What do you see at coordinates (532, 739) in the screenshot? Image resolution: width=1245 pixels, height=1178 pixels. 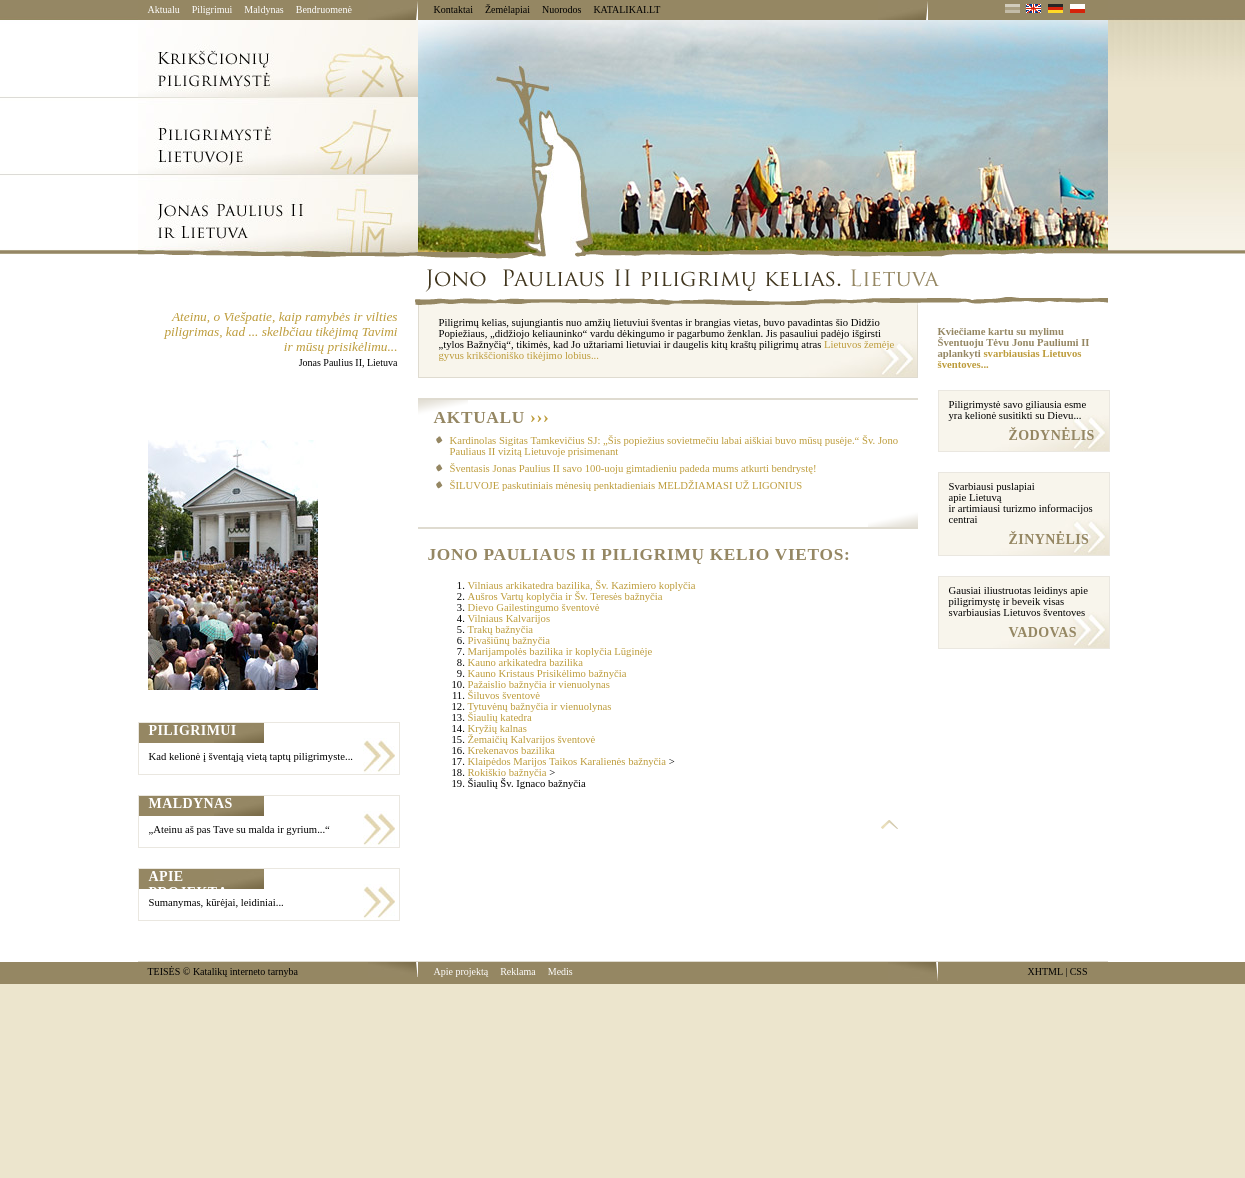 I see `Žemaičių Kalvarijos šventovė` at bounding box center [532, 739].